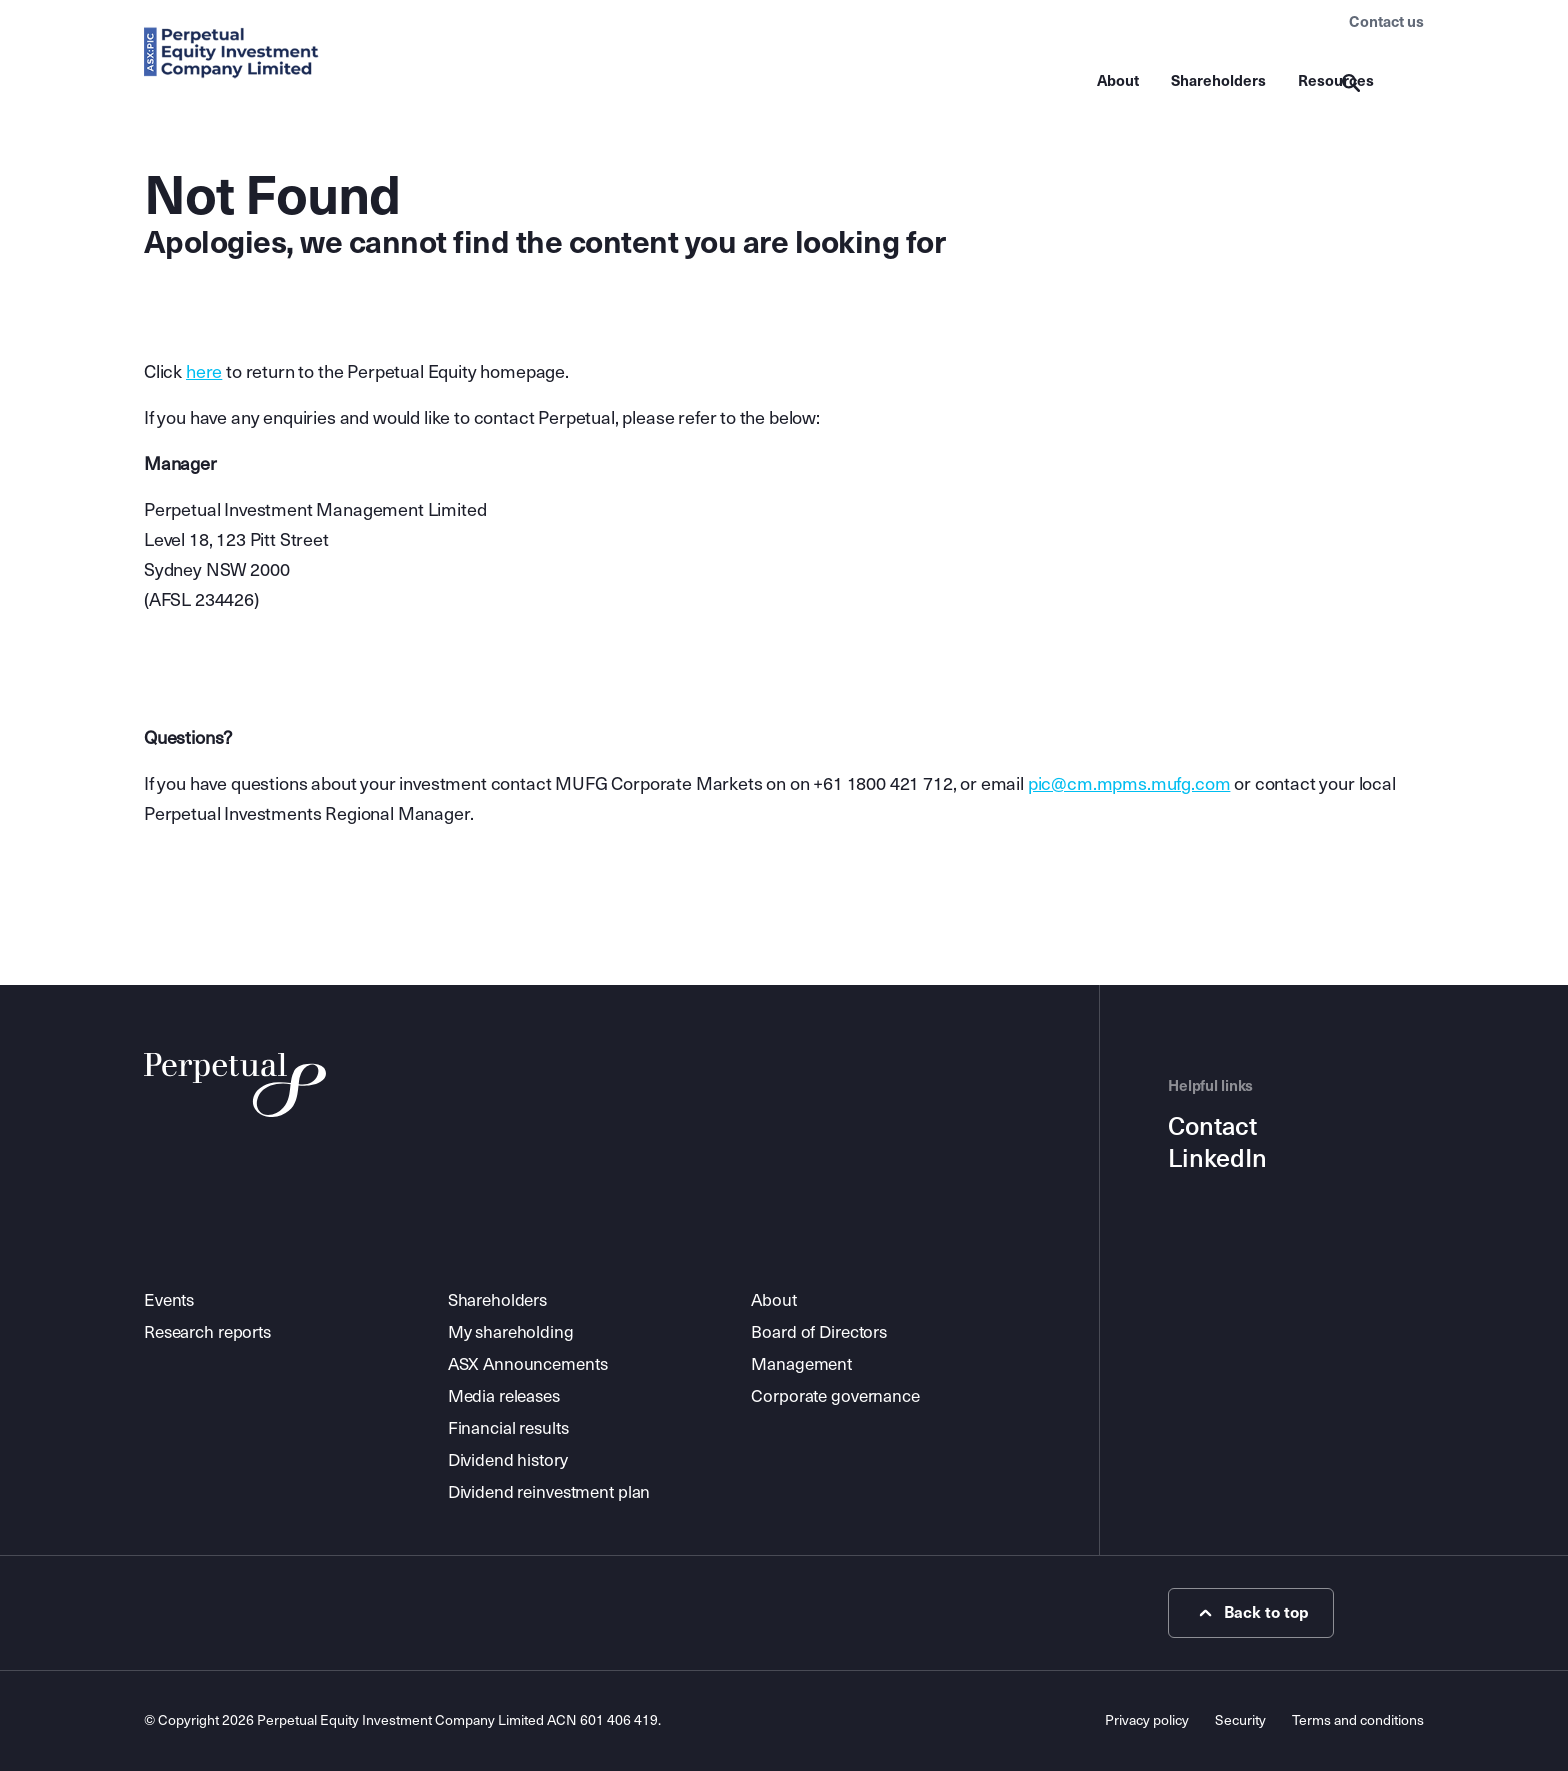 Image resolution: width=1568 pixels, height=1771 pixels. What do you see at coordinates (801, 1364) in the screenshot?
I see `Management` at bounding box center [801, 1364].